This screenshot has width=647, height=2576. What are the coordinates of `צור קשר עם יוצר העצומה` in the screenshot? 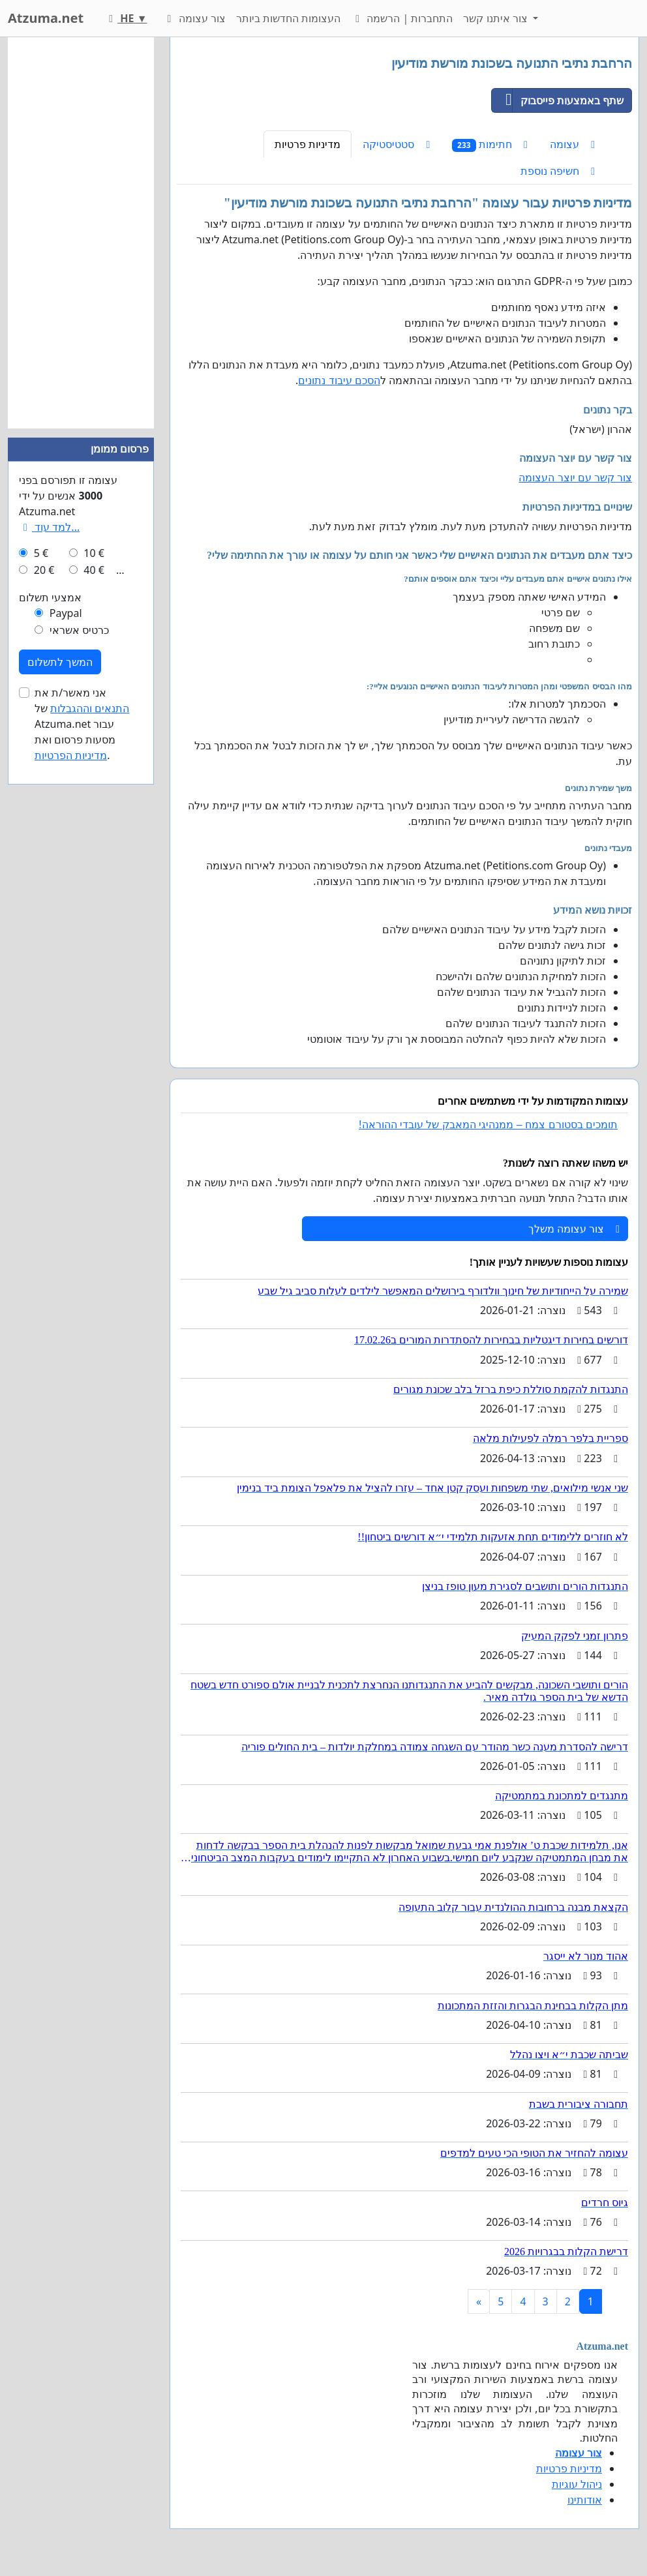 It's located at (575, 477).